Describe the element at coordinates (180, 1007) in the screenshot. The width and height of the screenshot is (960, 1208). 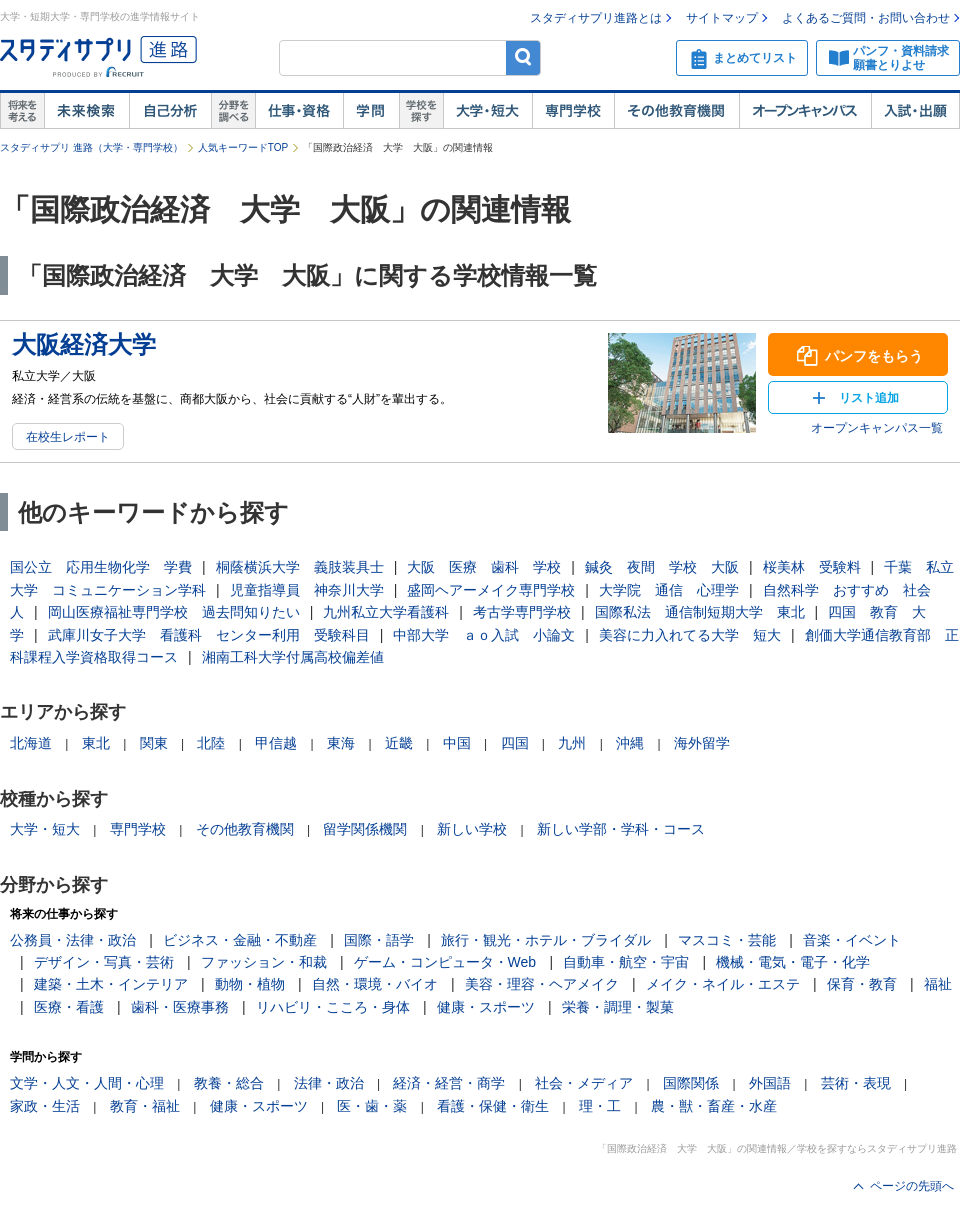
I see `歯科・医療事務` at that location.